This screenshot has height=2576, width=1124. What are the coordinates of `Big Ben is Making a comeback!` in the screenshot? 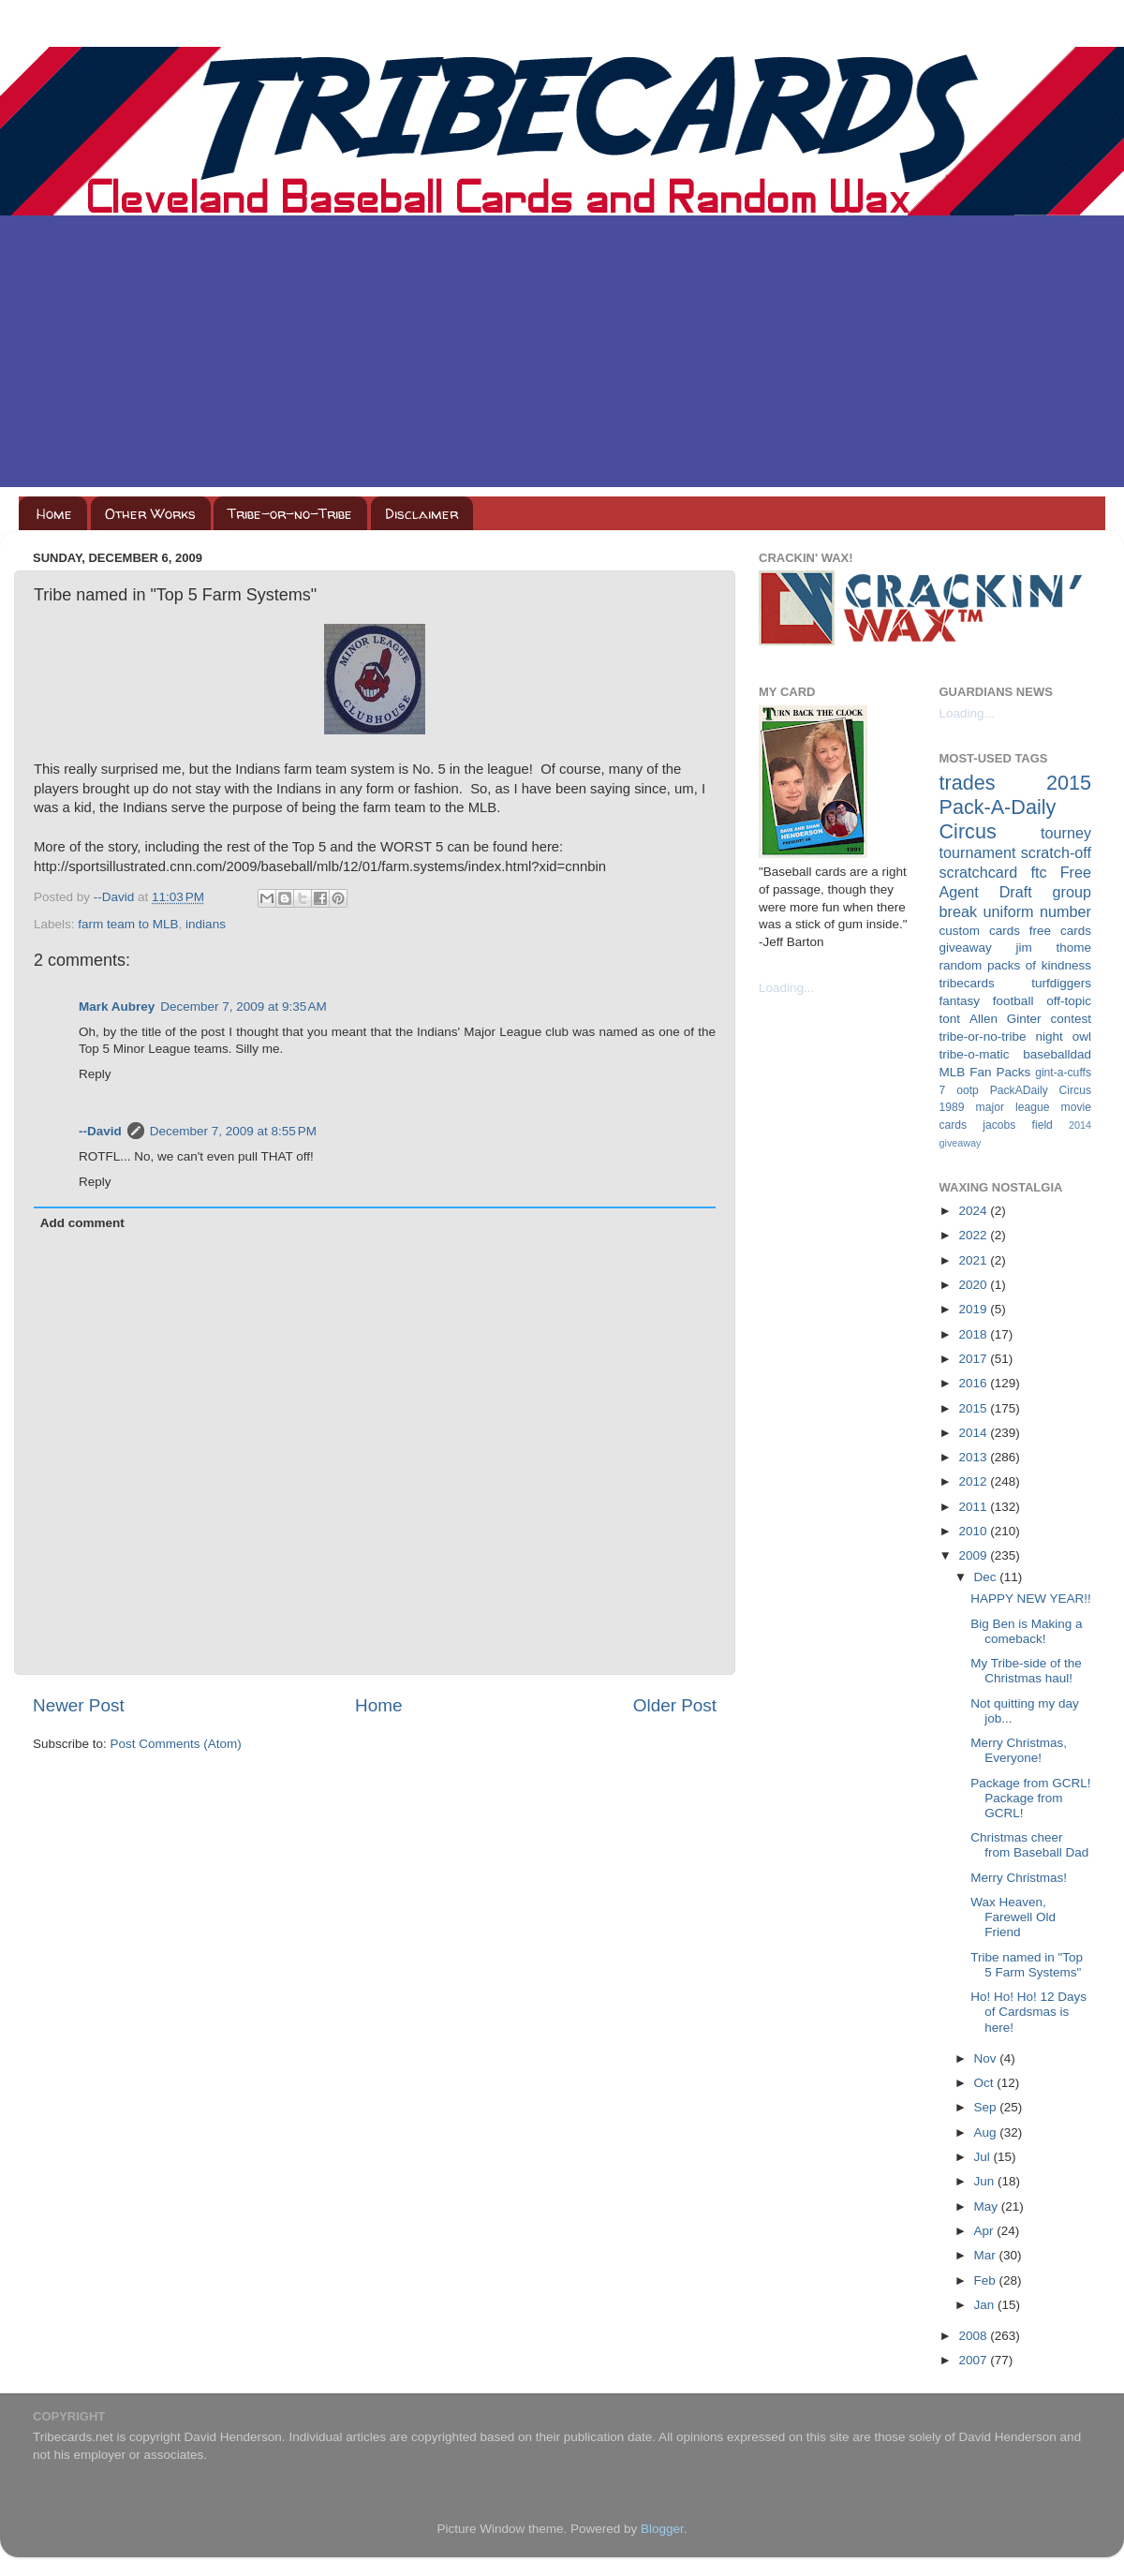 It's located at (1026, 1631).